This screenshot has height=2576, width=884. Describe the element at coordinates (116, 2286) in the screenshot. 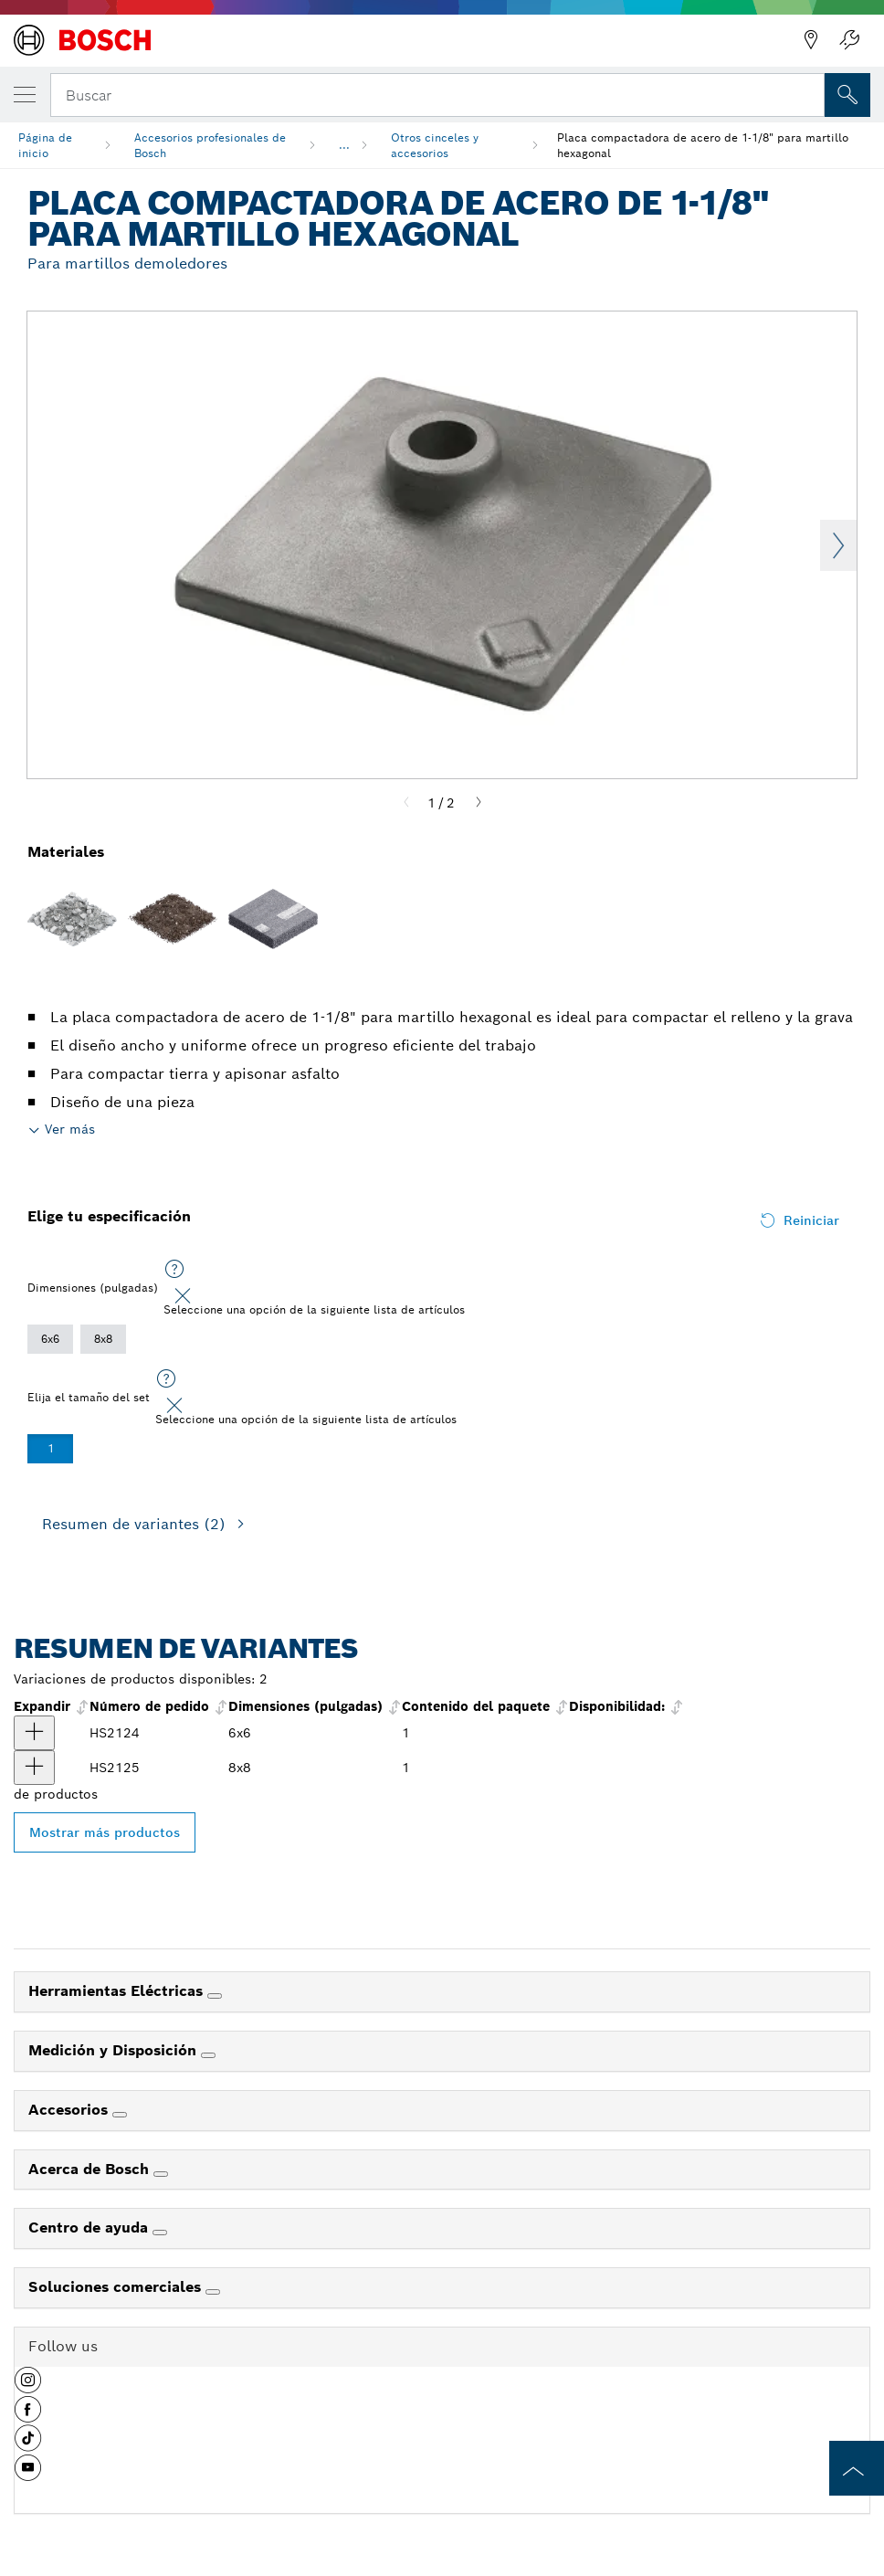

I see `Soluciones comerciales [link]` at that location.